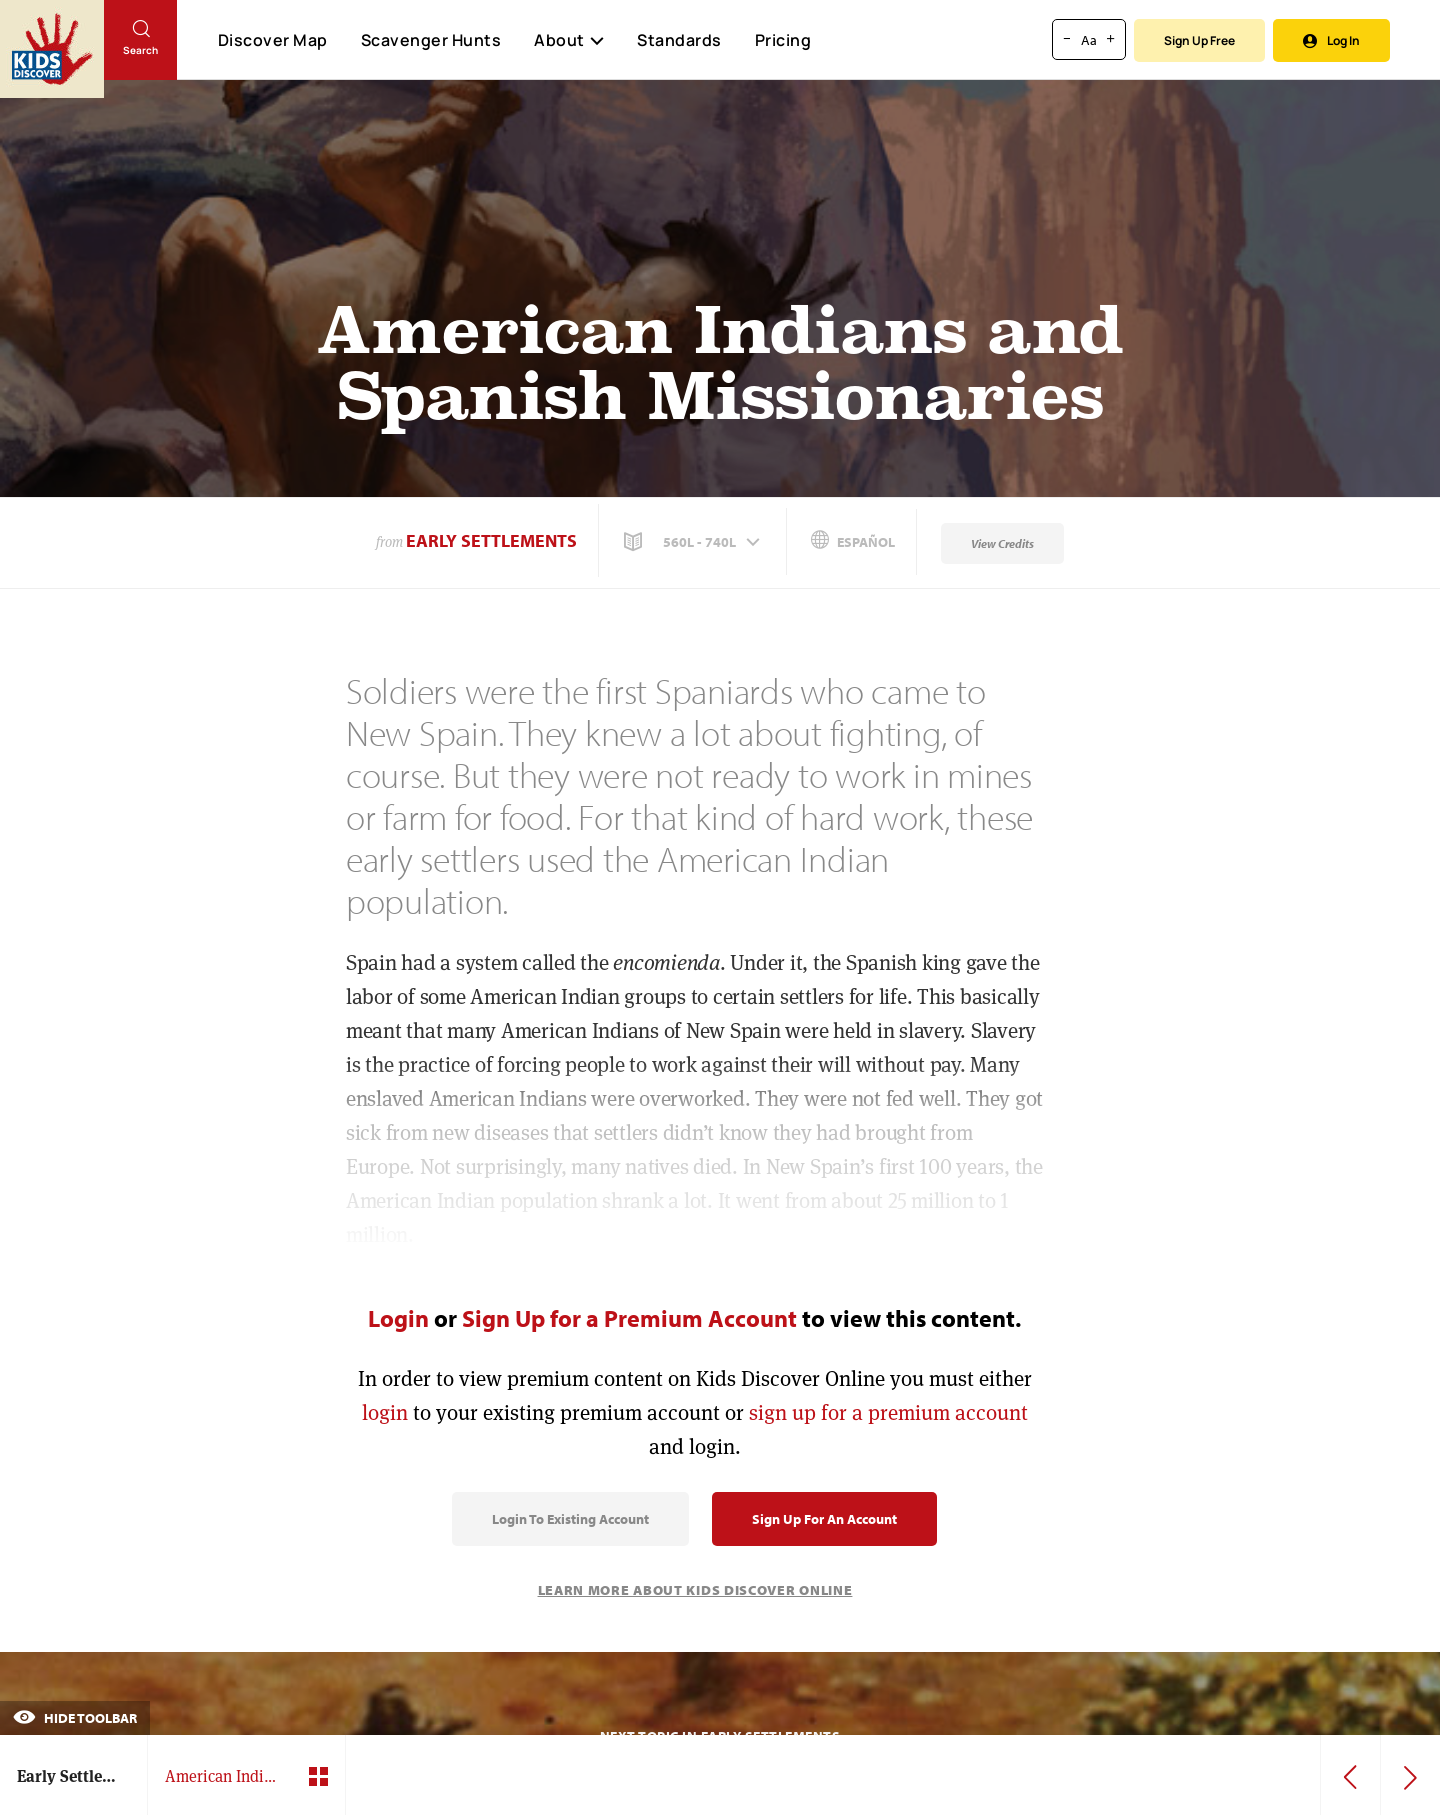 The image size is (1440, 1815). Describe the element at coordinates (1199, 40) in the screenshot. I see `Sign Up Free` at that location.